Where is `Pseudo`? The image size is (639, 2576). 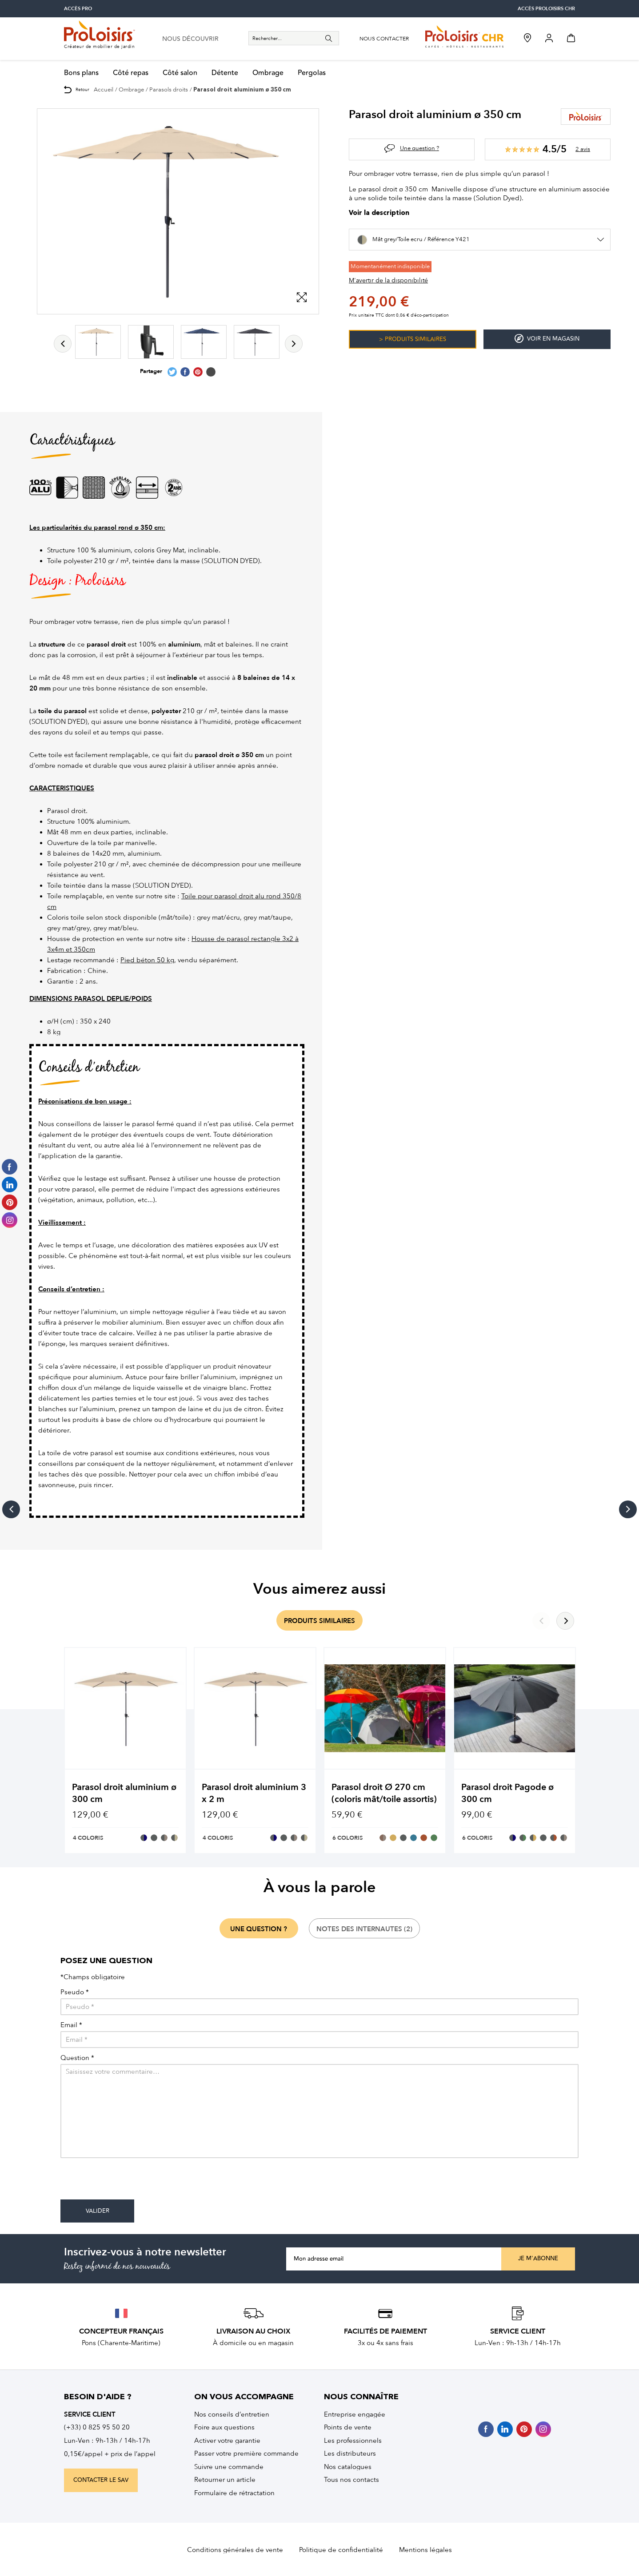 Pseudo is located at coordinates (74, 1992).